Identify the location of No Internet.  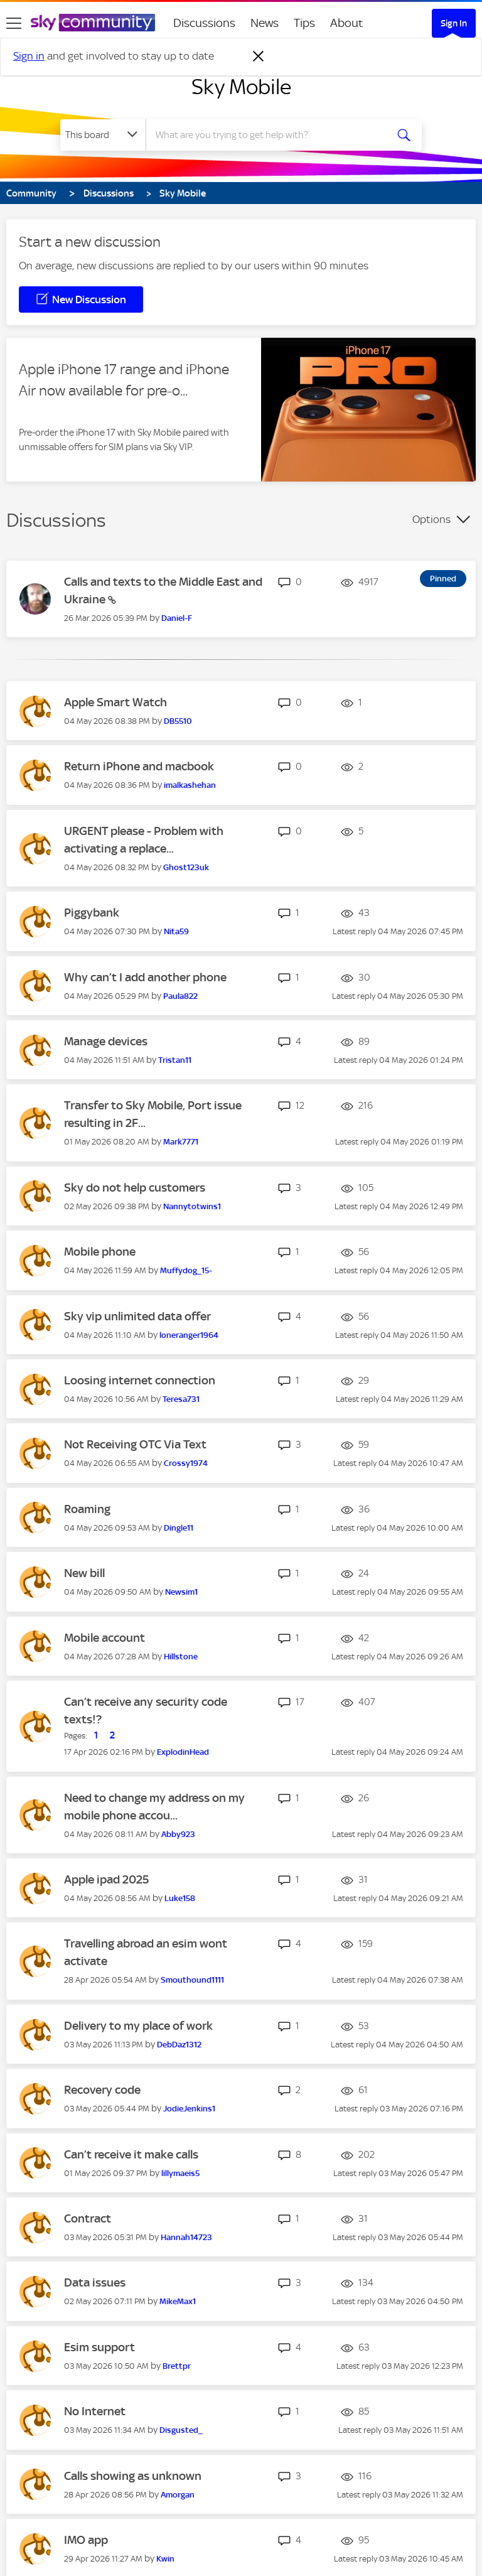
(95, 2411).